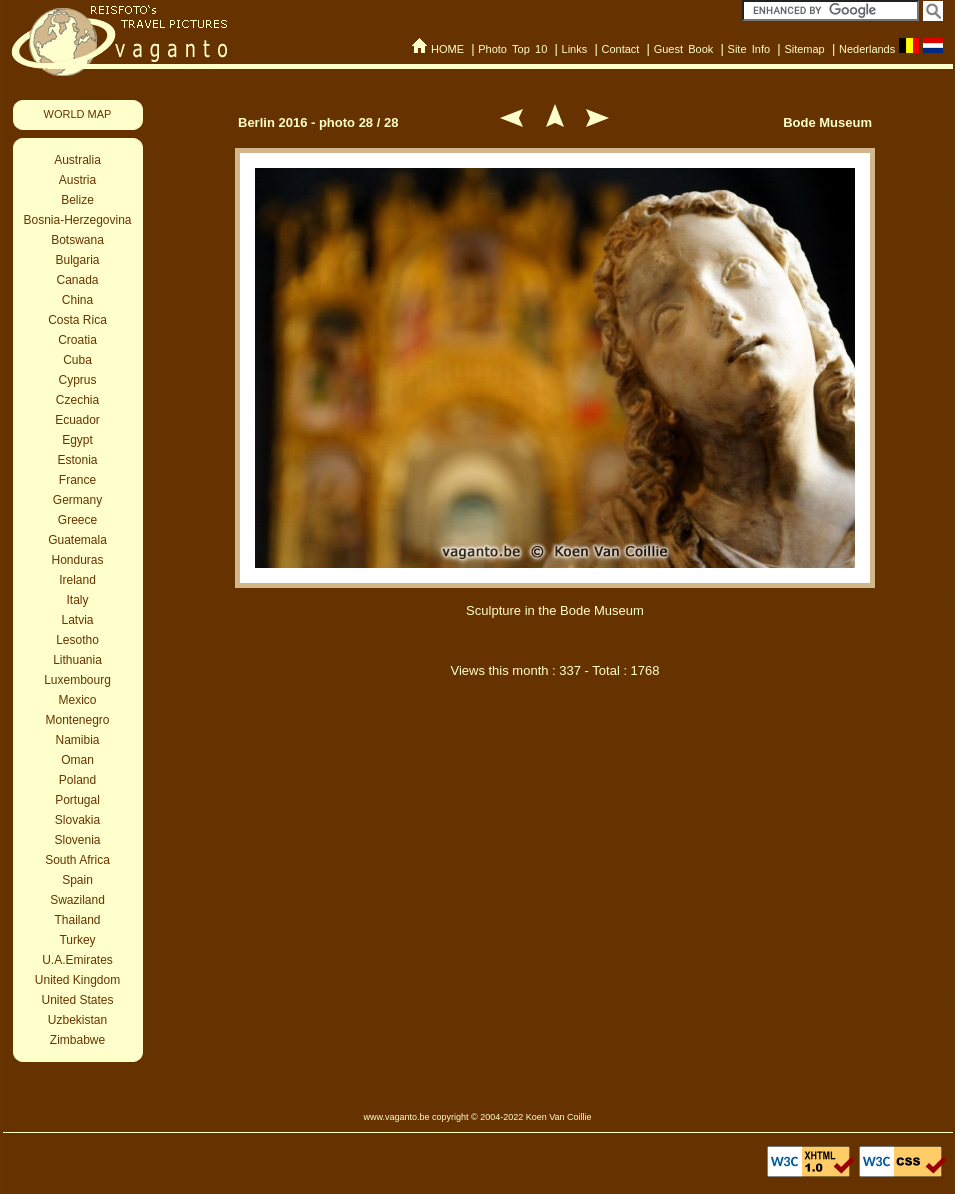  I want to click on Zimbabwe, so click(77, 1040).